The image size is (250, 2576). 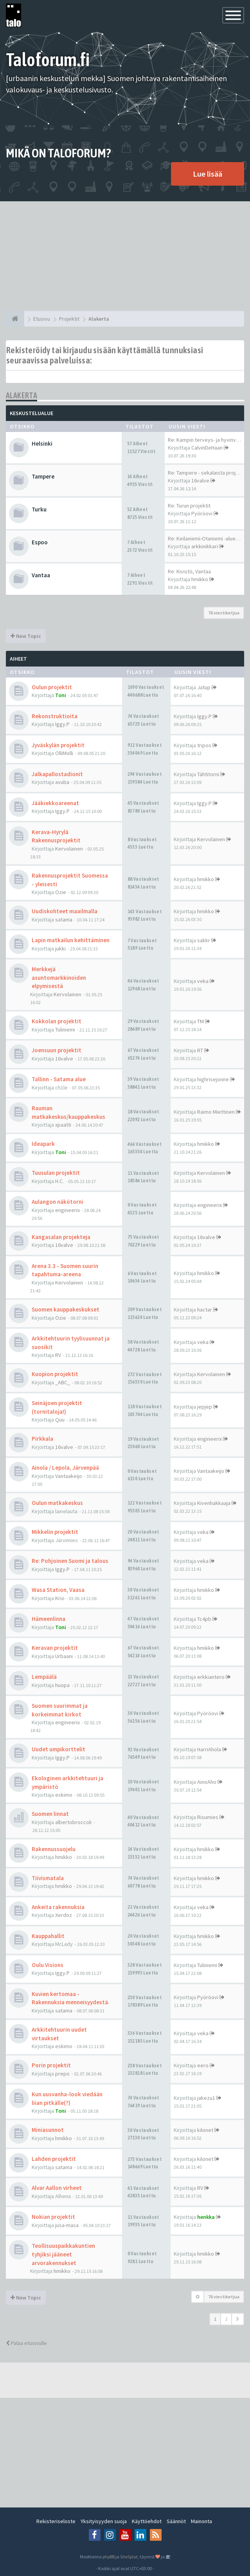 I want to click on veka, so click(x=203, y=981).